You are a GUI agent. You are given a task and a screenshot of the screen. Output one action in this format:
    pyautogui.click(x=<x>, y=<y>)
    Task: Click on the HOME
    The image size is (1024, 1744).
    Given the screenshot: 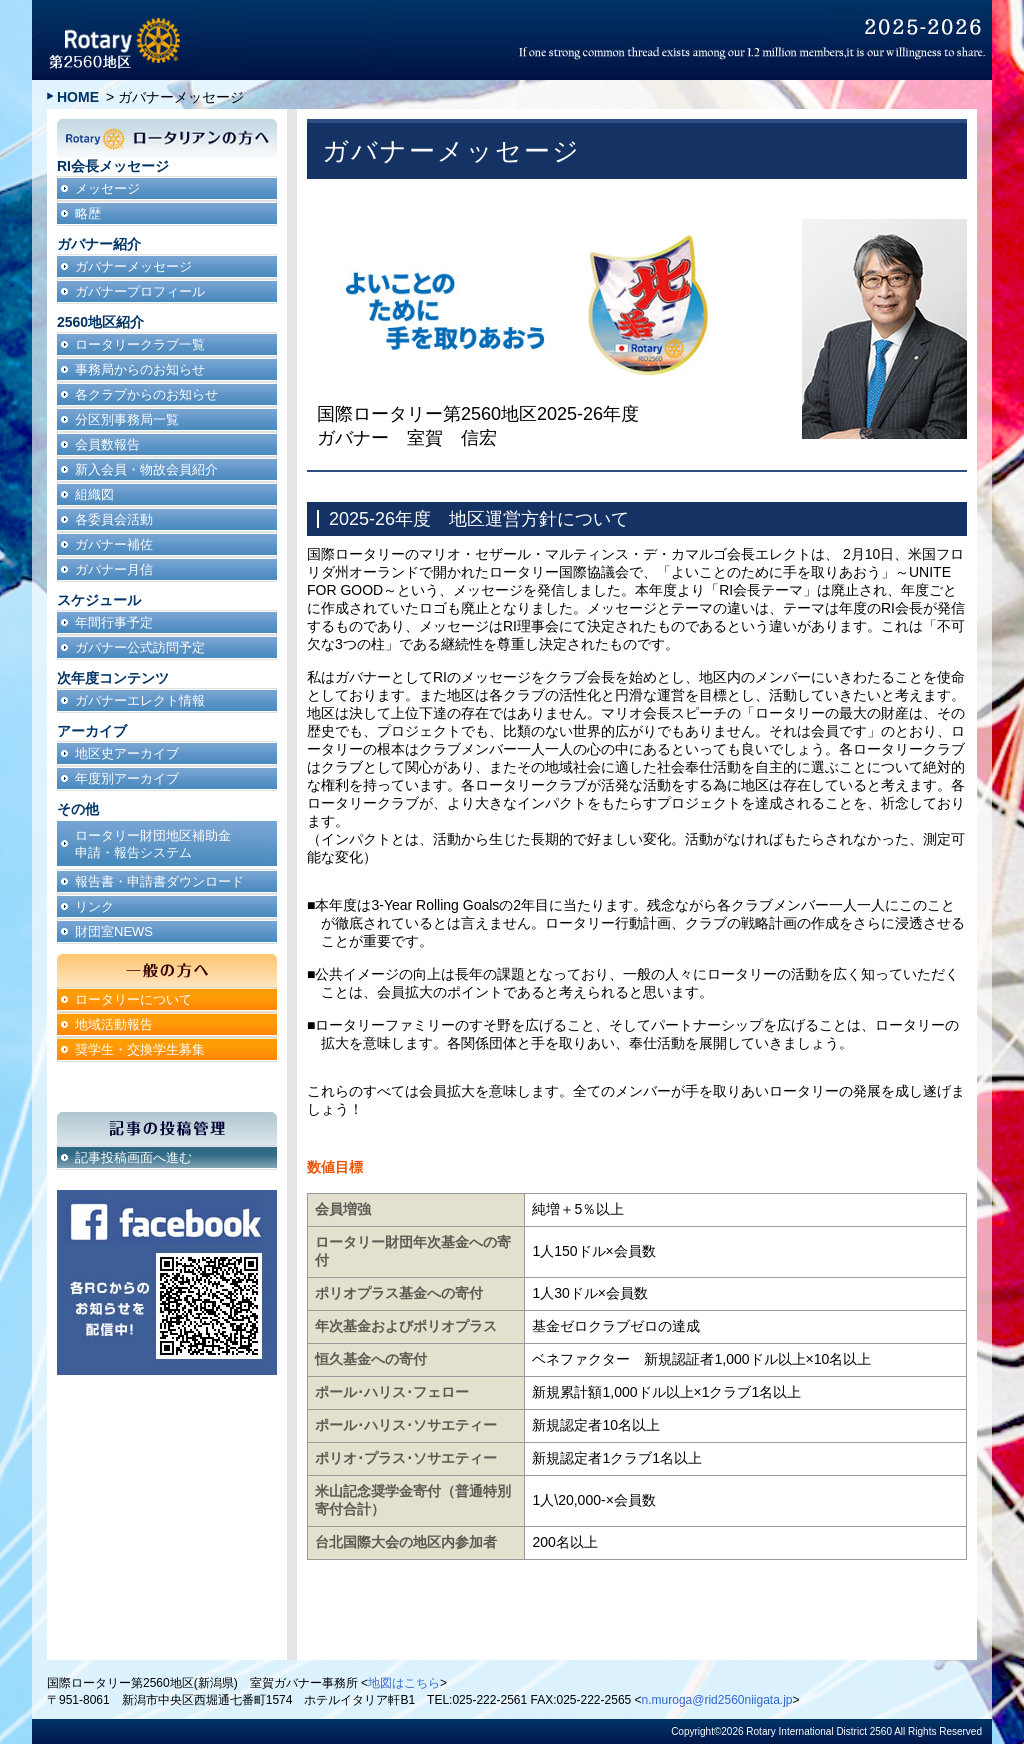 What is the action you would take?
    pyautogui.click(x=78, y=97)
    